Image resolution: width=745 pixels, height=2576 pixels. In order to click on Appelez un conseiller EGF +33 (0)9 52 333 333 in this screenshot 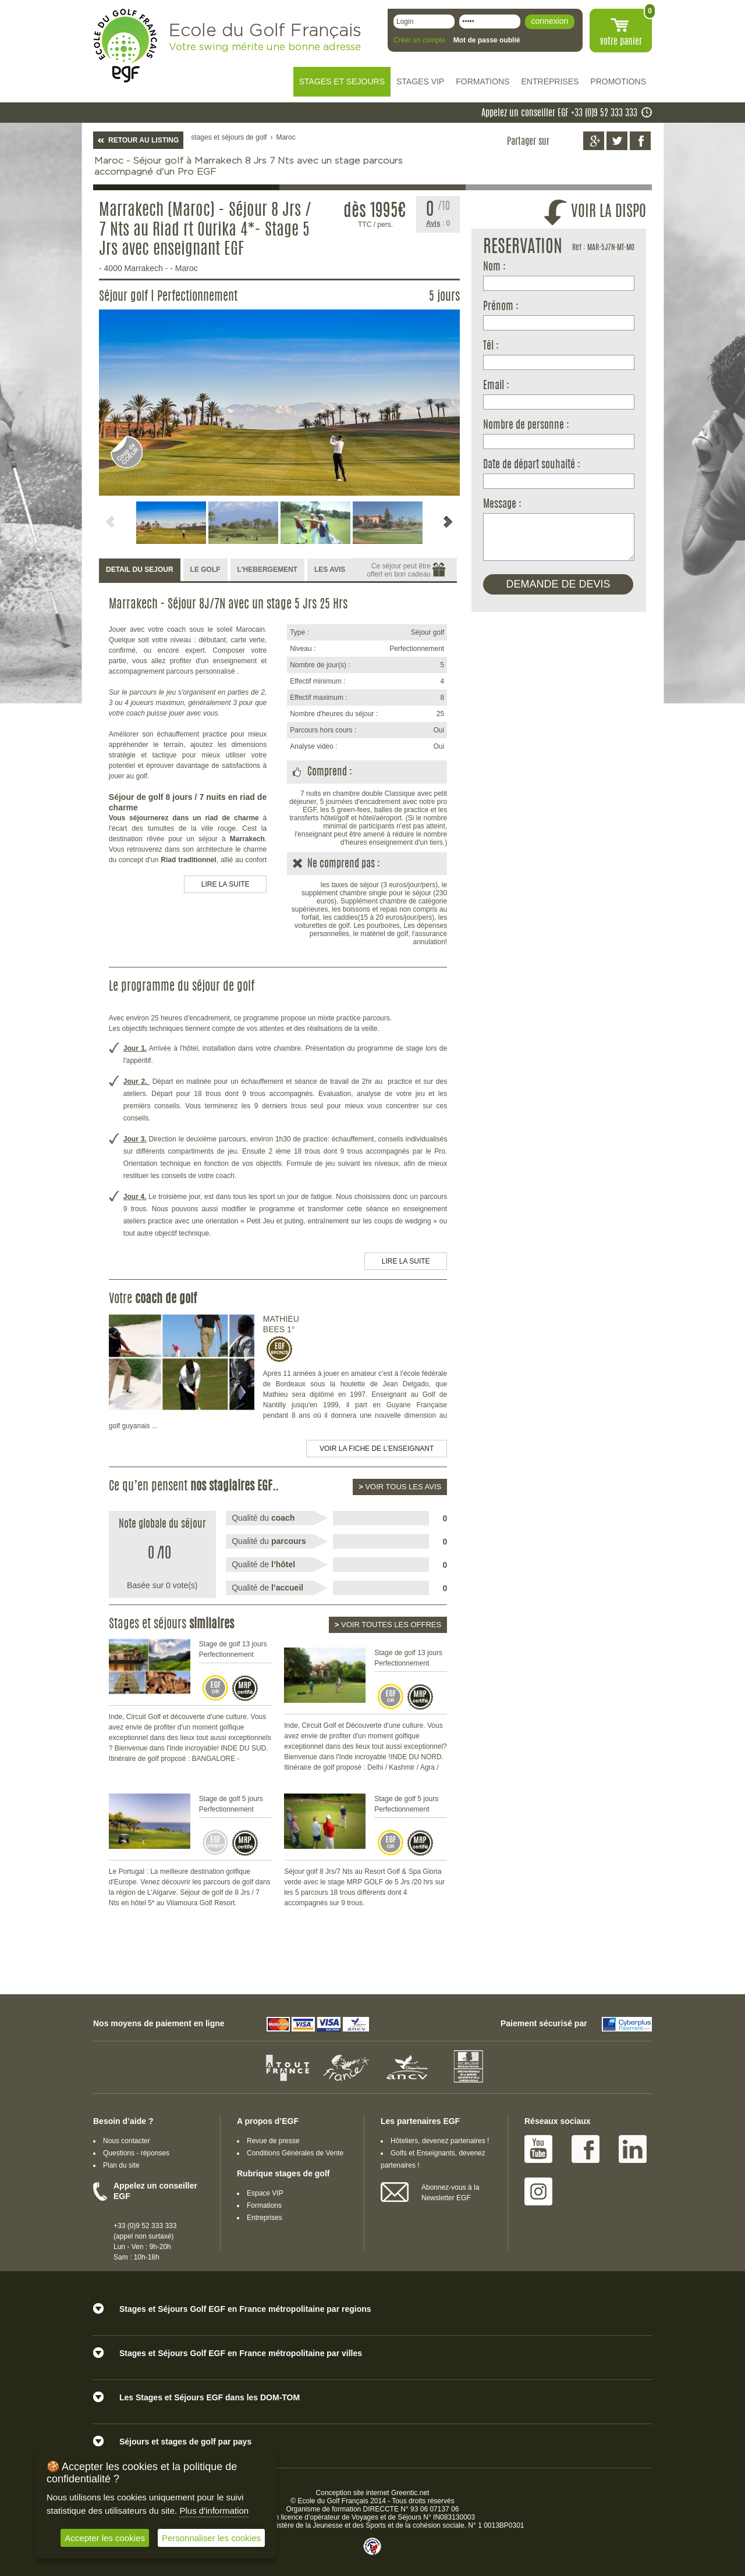, I will do `click(559, 113)`.